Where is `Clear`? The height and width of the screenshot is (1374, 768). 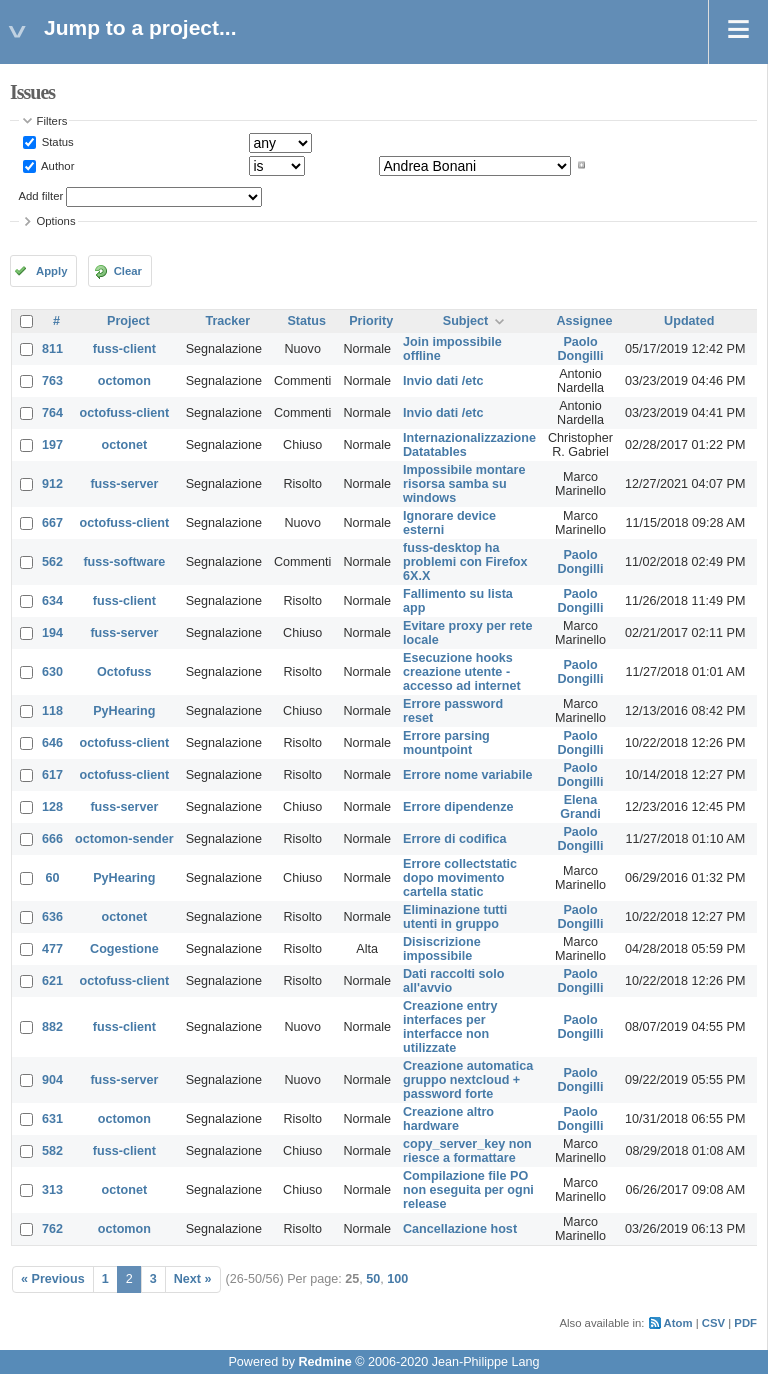 Clear is located at coordinates (128, 271).